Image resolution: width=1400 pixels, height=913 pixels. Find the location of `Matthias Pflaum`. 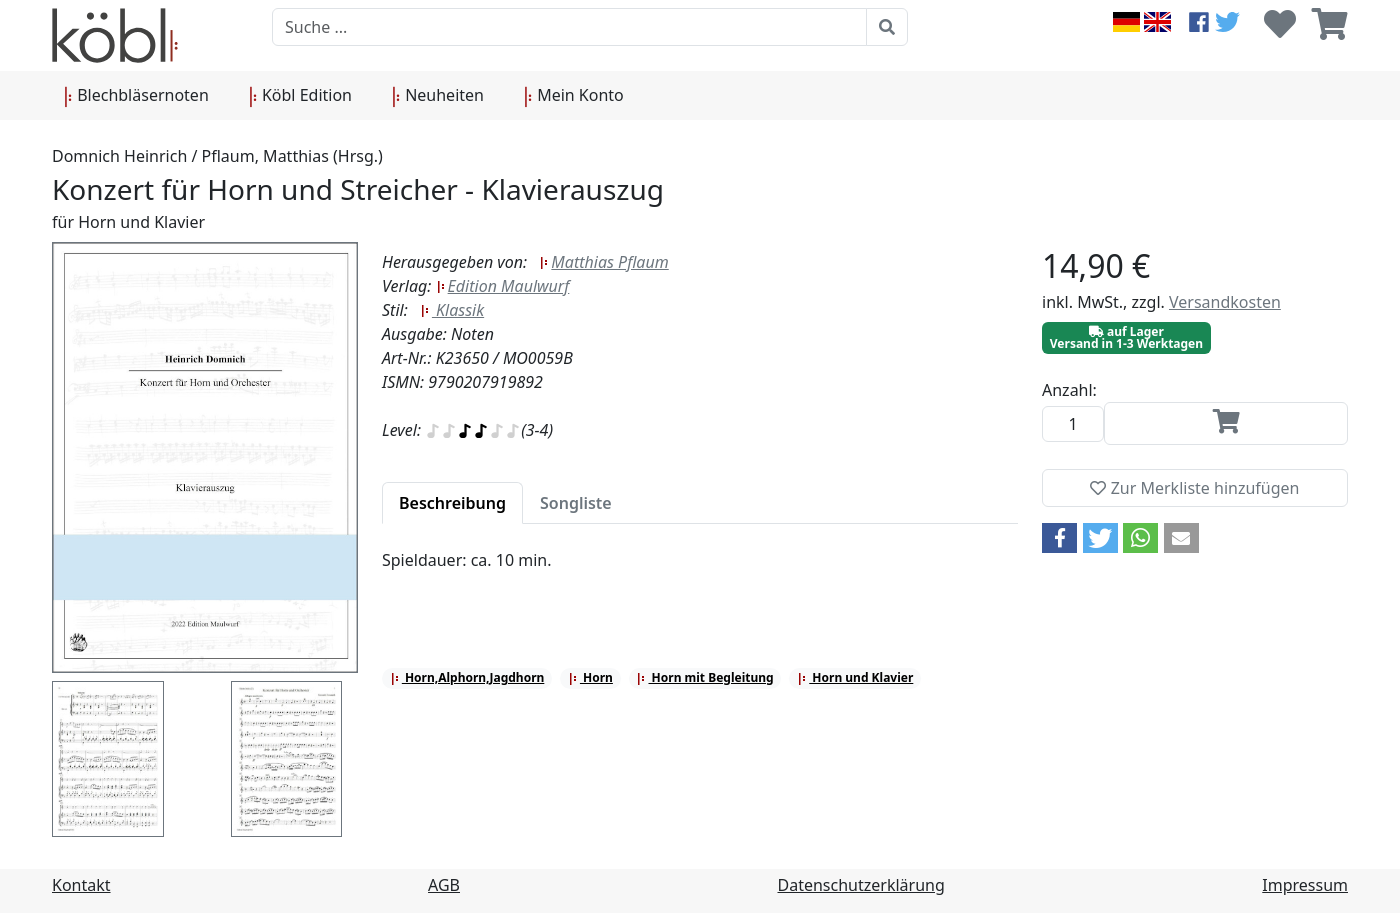

Matthias Pflaum is located at coordinates (603, 262).